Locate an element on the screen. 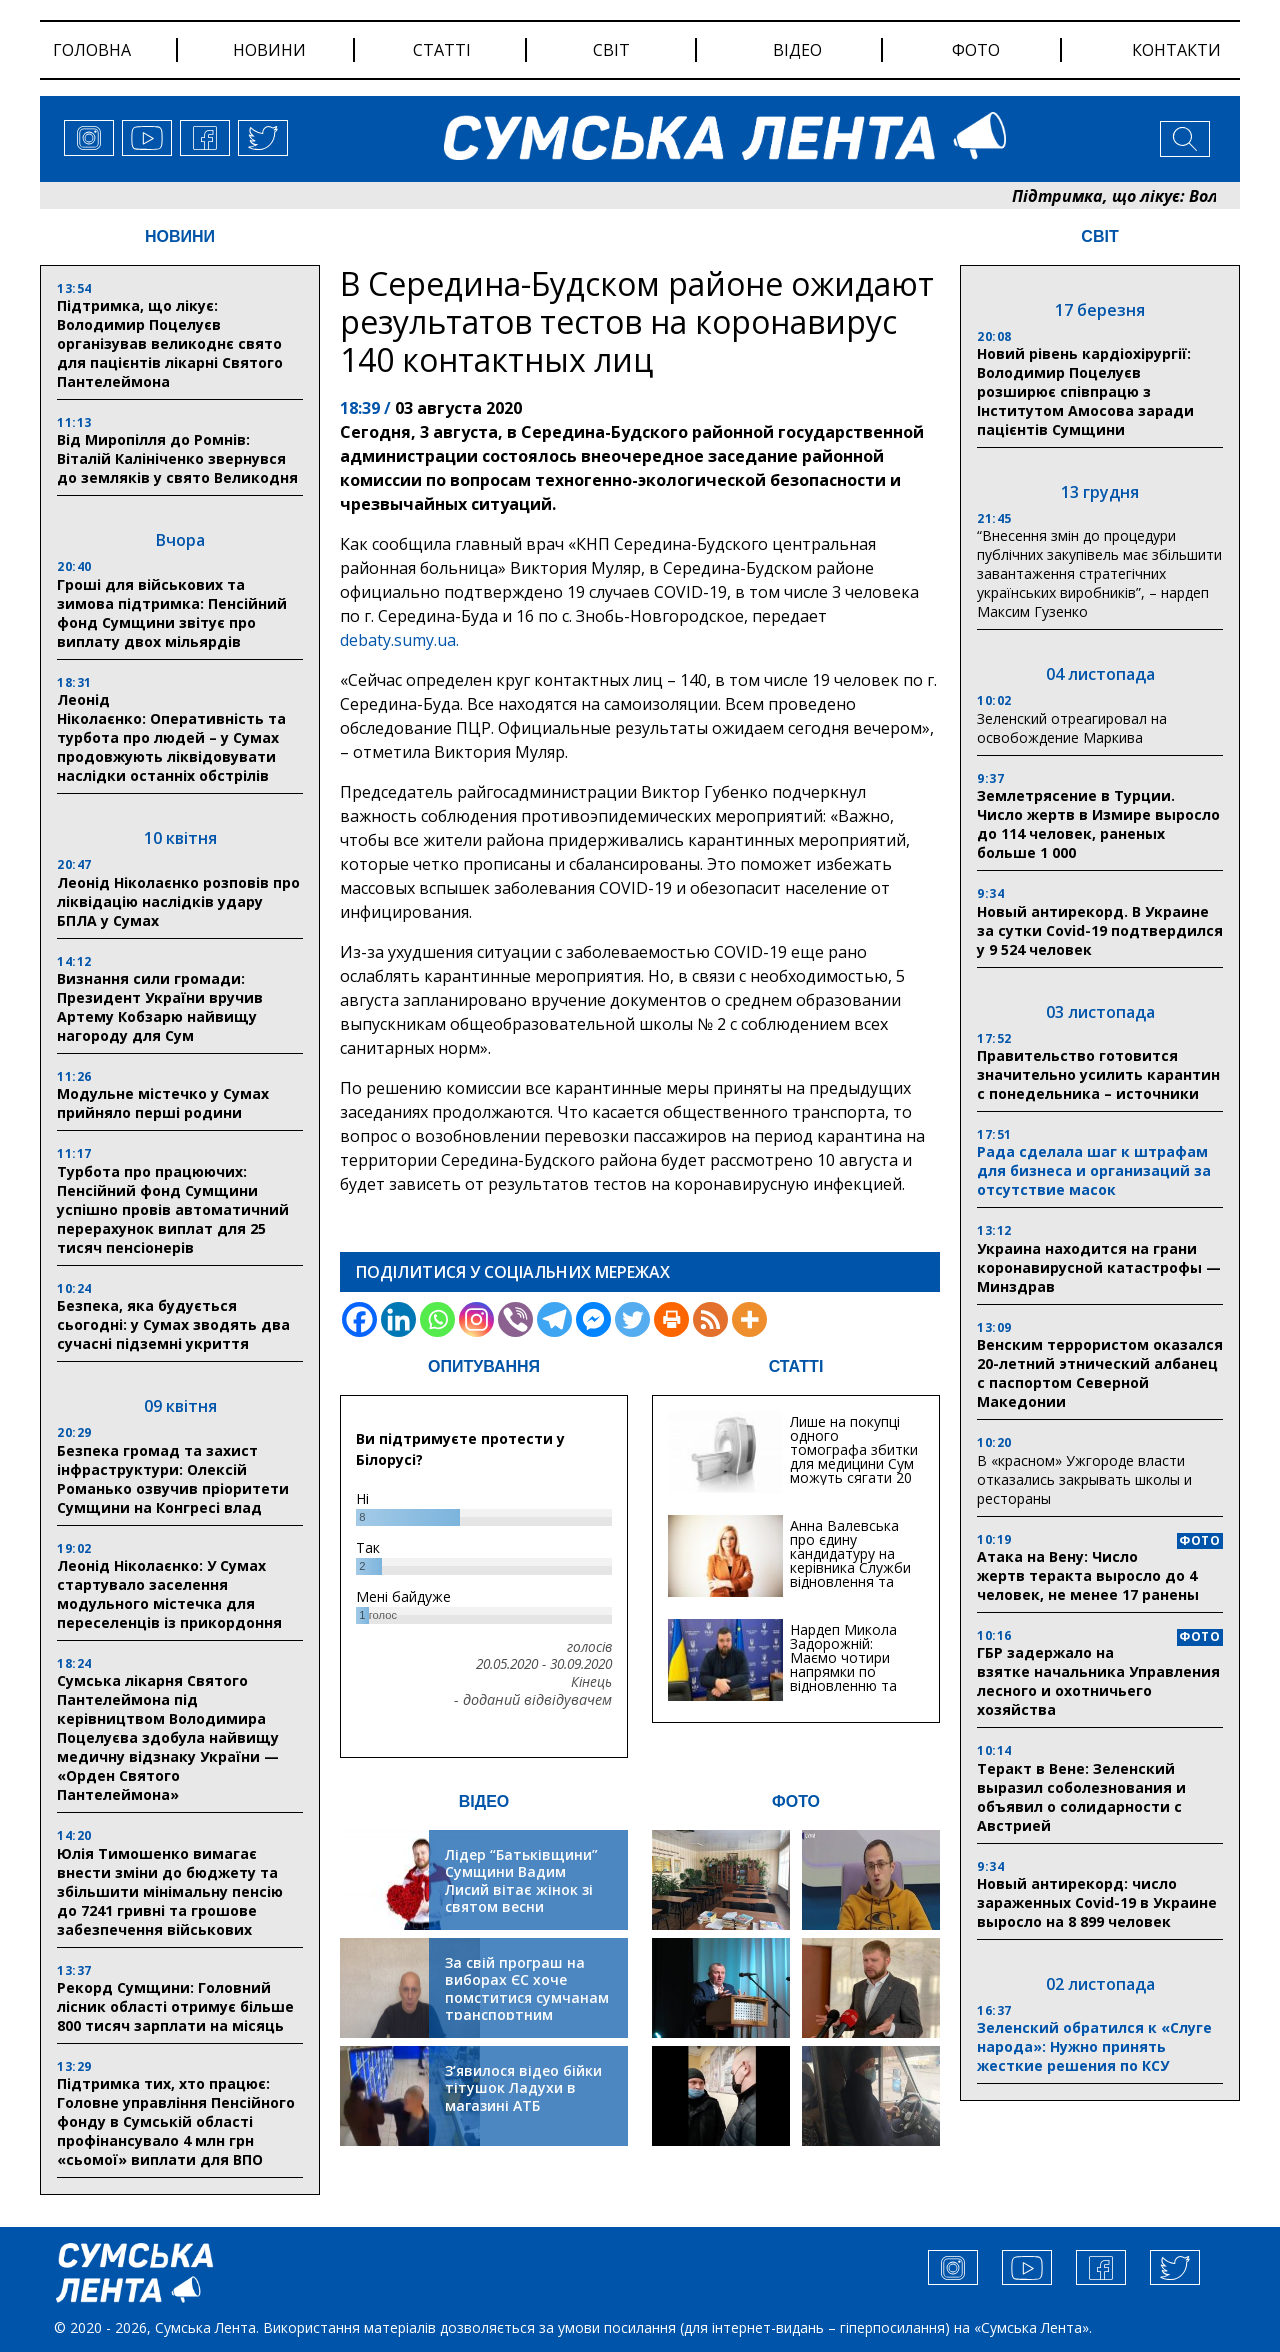 The image size is (1280, 2352). [Facebook Messenger] is located at coordinates (593, 1319).